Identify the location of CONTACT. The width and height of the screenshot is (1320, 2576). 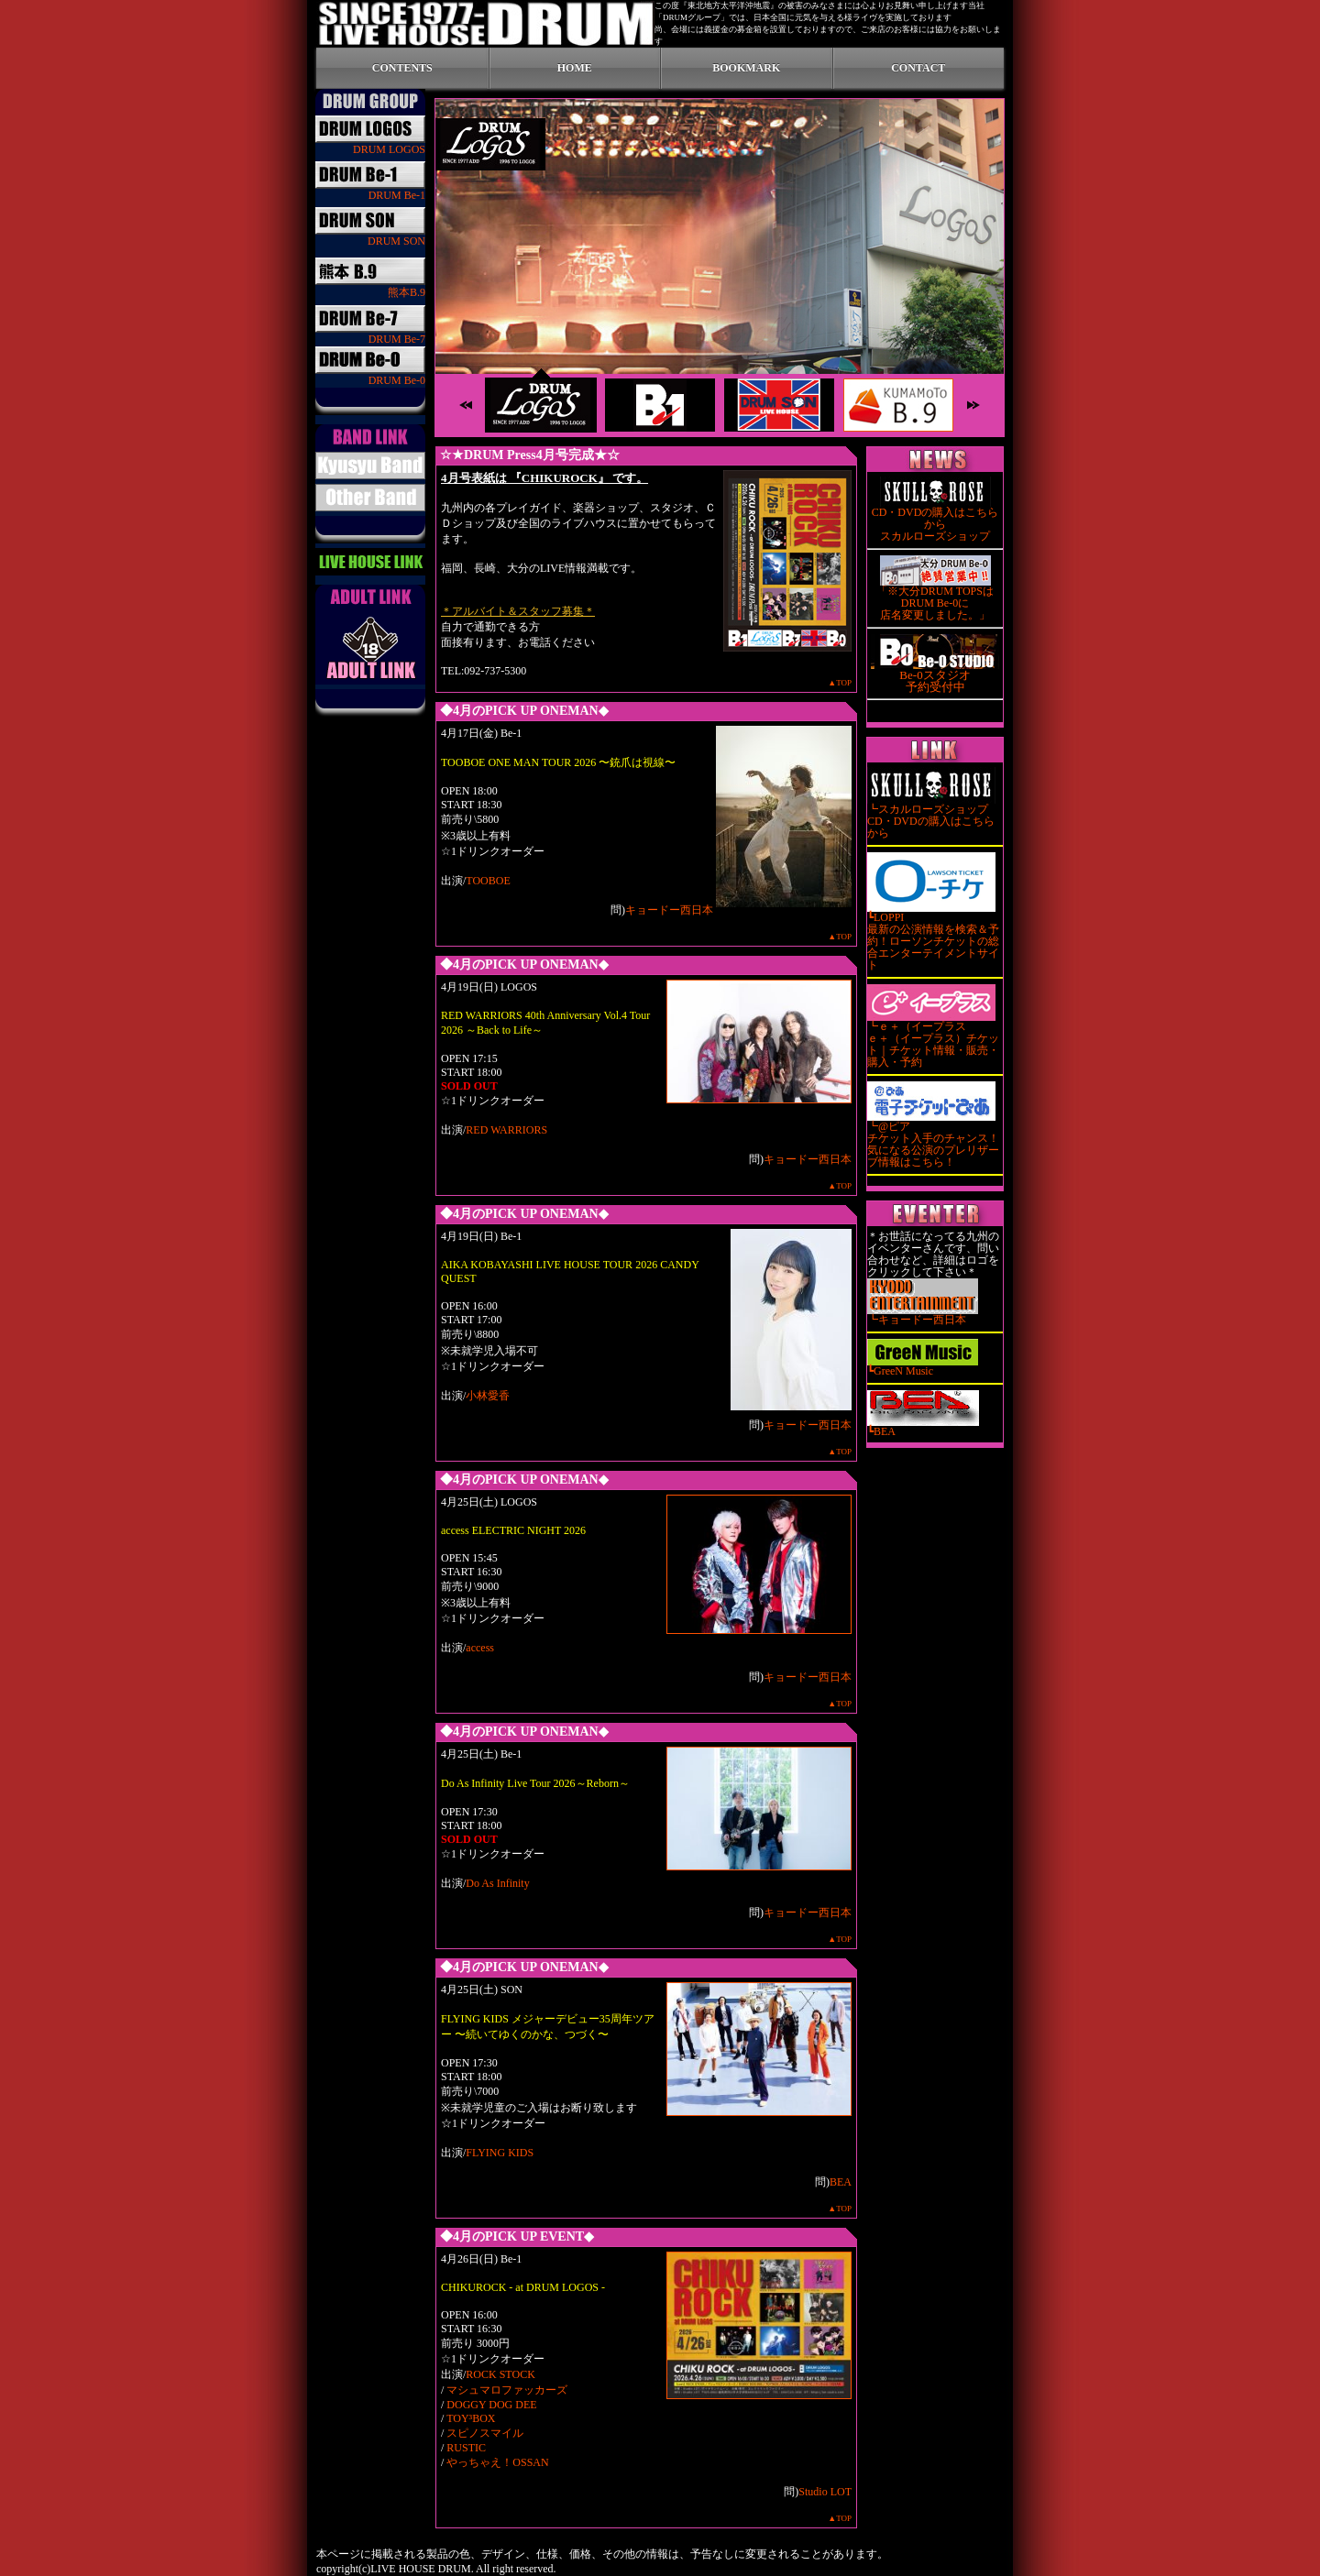
(918, 67).